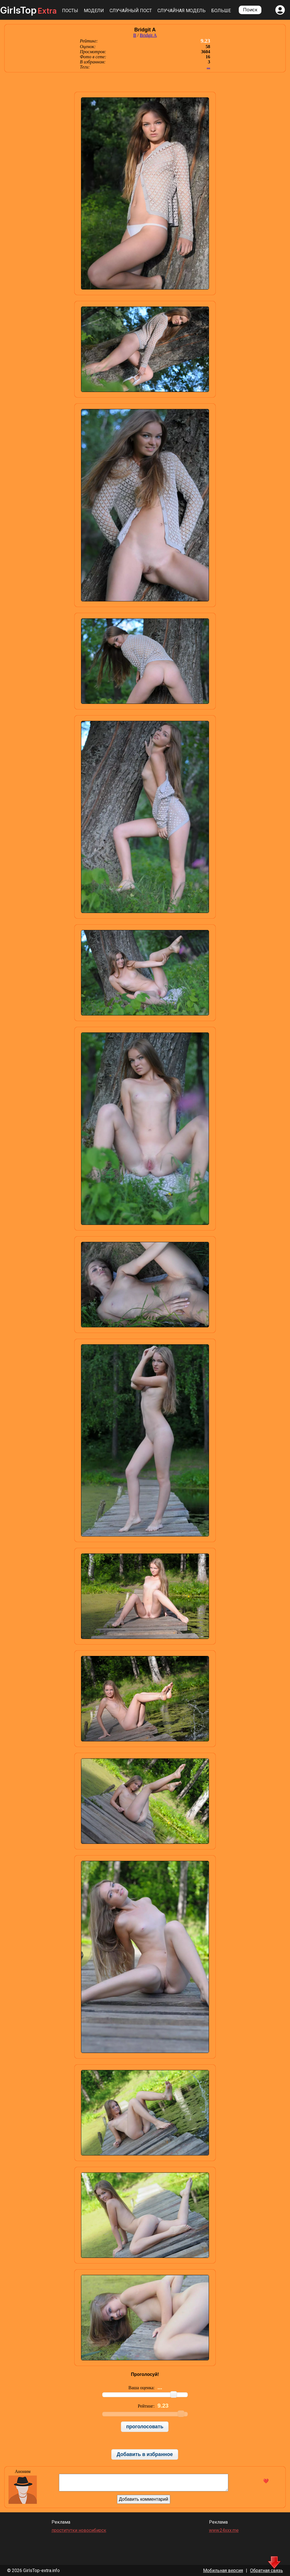 Image resolution: width=290 pixels, height=2576 pixels. What do you see at coordinates (145, 2454) in the screenshot?
I see `Добавить в избранное` at bounding box center [145, 2454].